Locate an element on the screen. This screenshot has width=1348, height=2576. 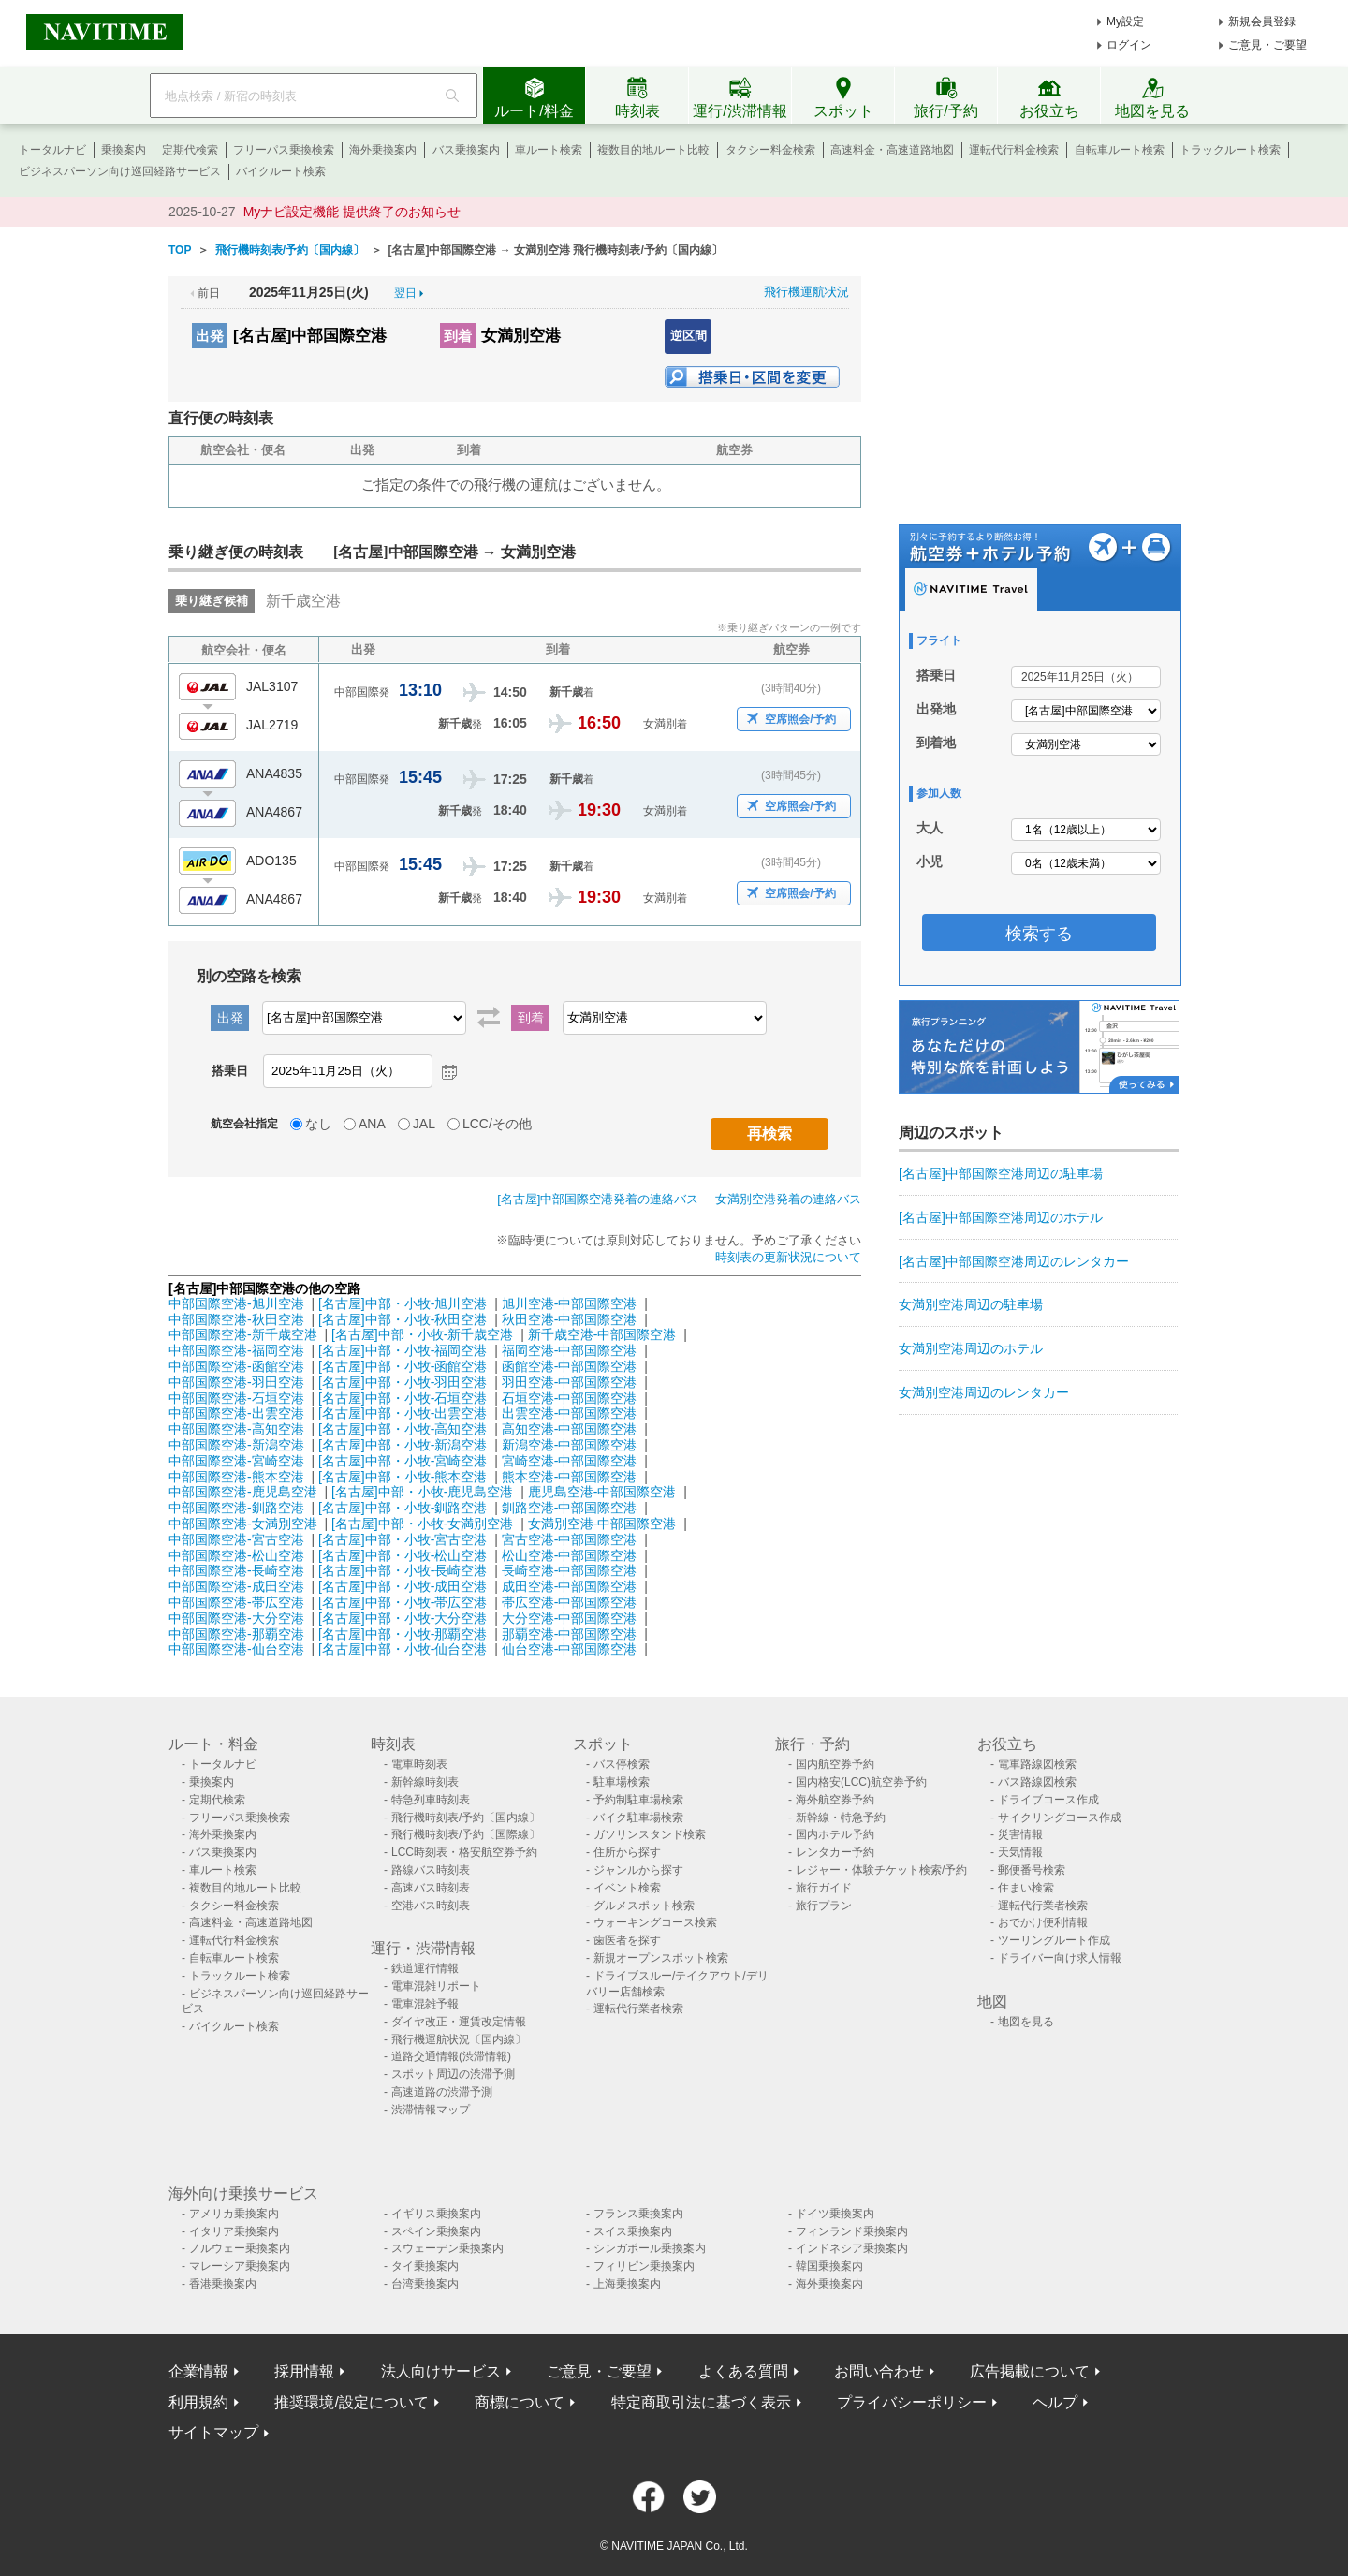
フランス乗換案内 is located at coordinates (638, 2213).